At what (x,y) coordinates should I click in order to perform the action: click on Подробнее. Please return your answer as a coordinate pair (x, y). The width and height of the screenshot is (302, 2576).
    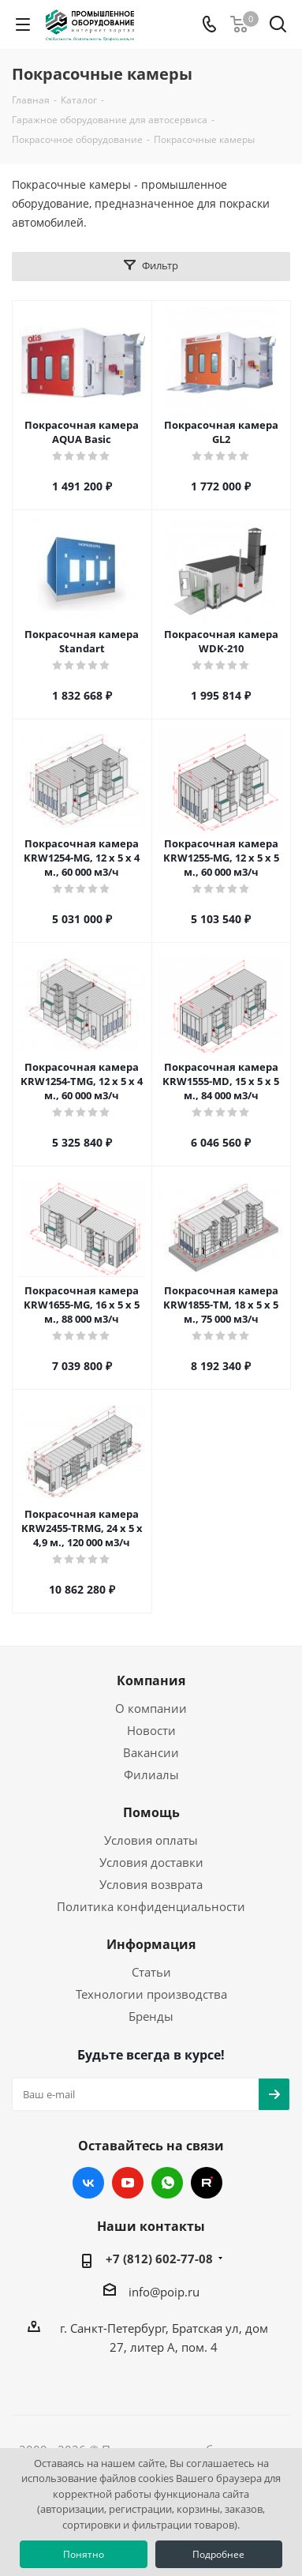
    Looking at the image, I should click on (218, 2554).